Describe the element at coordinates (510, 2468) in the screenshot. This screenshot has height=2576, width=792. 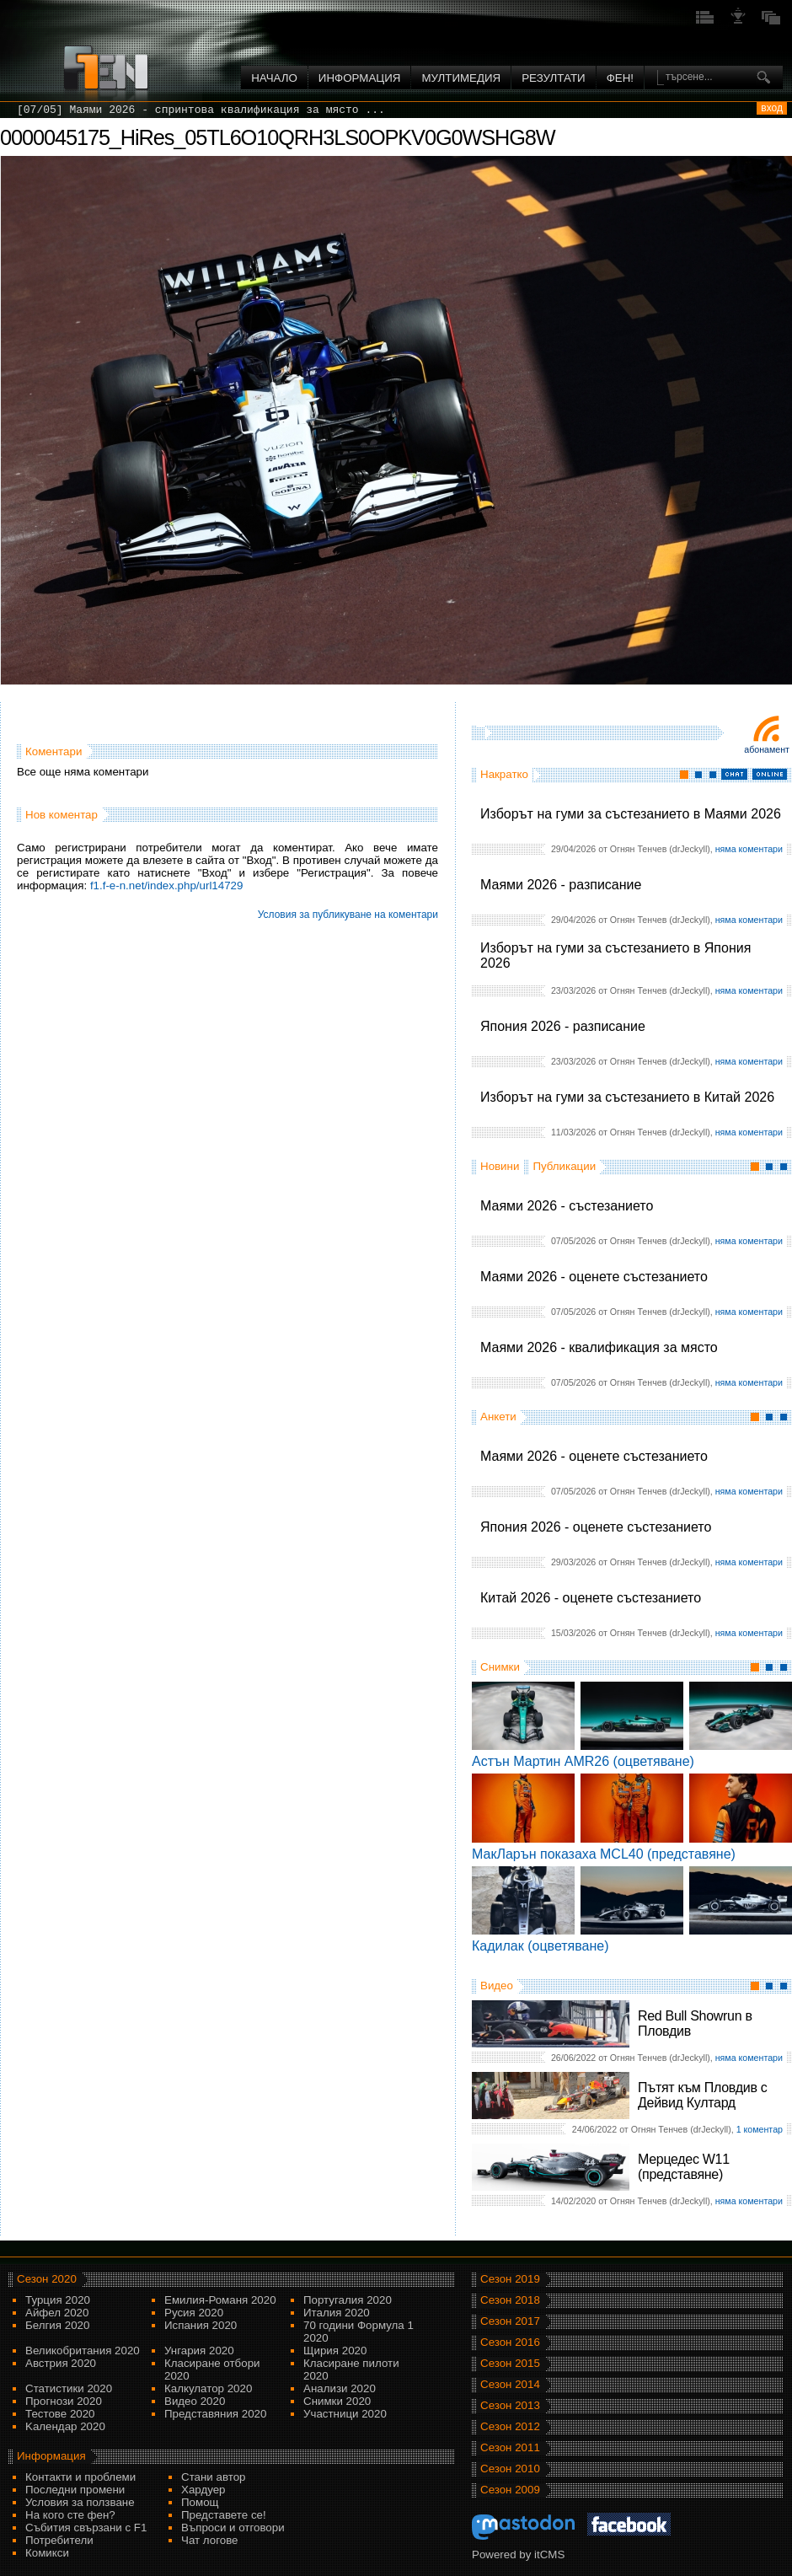
I see `Сезон 2010` at that location.